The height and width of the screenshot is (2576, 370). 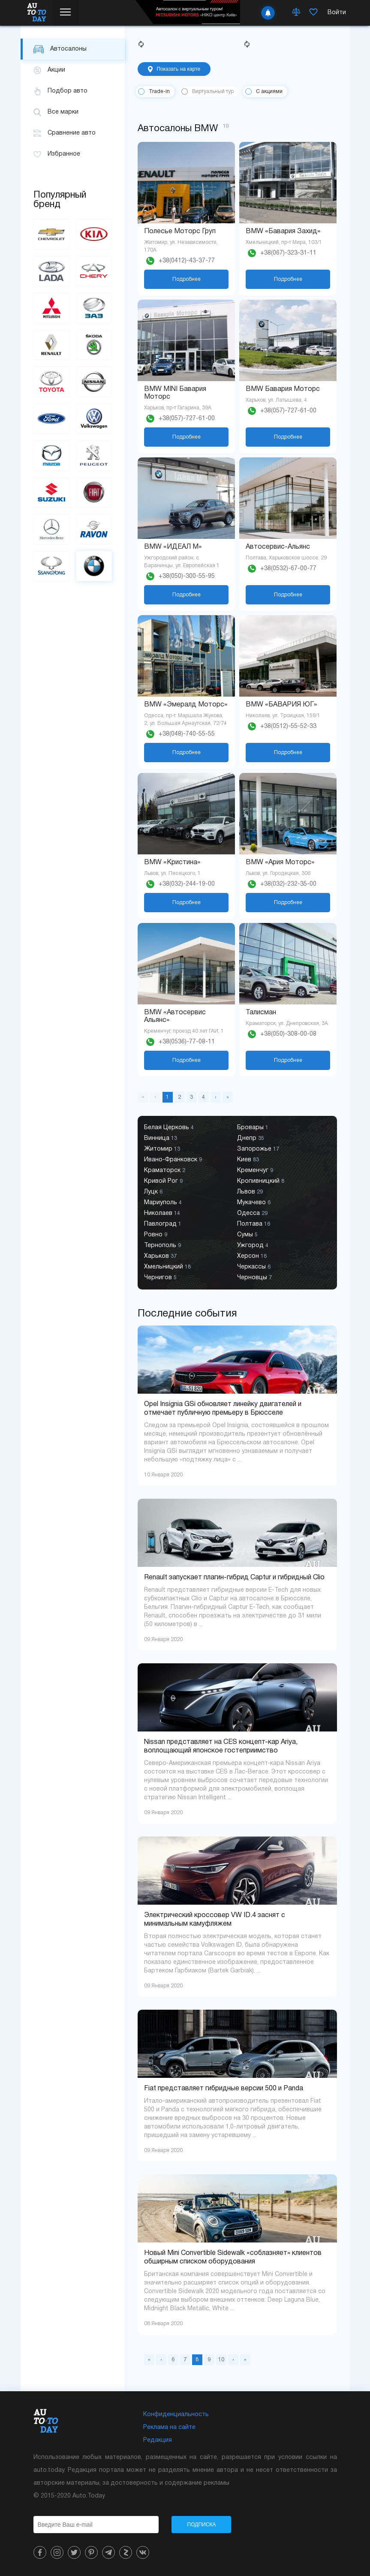 What do you see at coordinates (288, 726) in the screenshot?
I see `+38(0512)-55-52-33` at bounding box center [288, 726].